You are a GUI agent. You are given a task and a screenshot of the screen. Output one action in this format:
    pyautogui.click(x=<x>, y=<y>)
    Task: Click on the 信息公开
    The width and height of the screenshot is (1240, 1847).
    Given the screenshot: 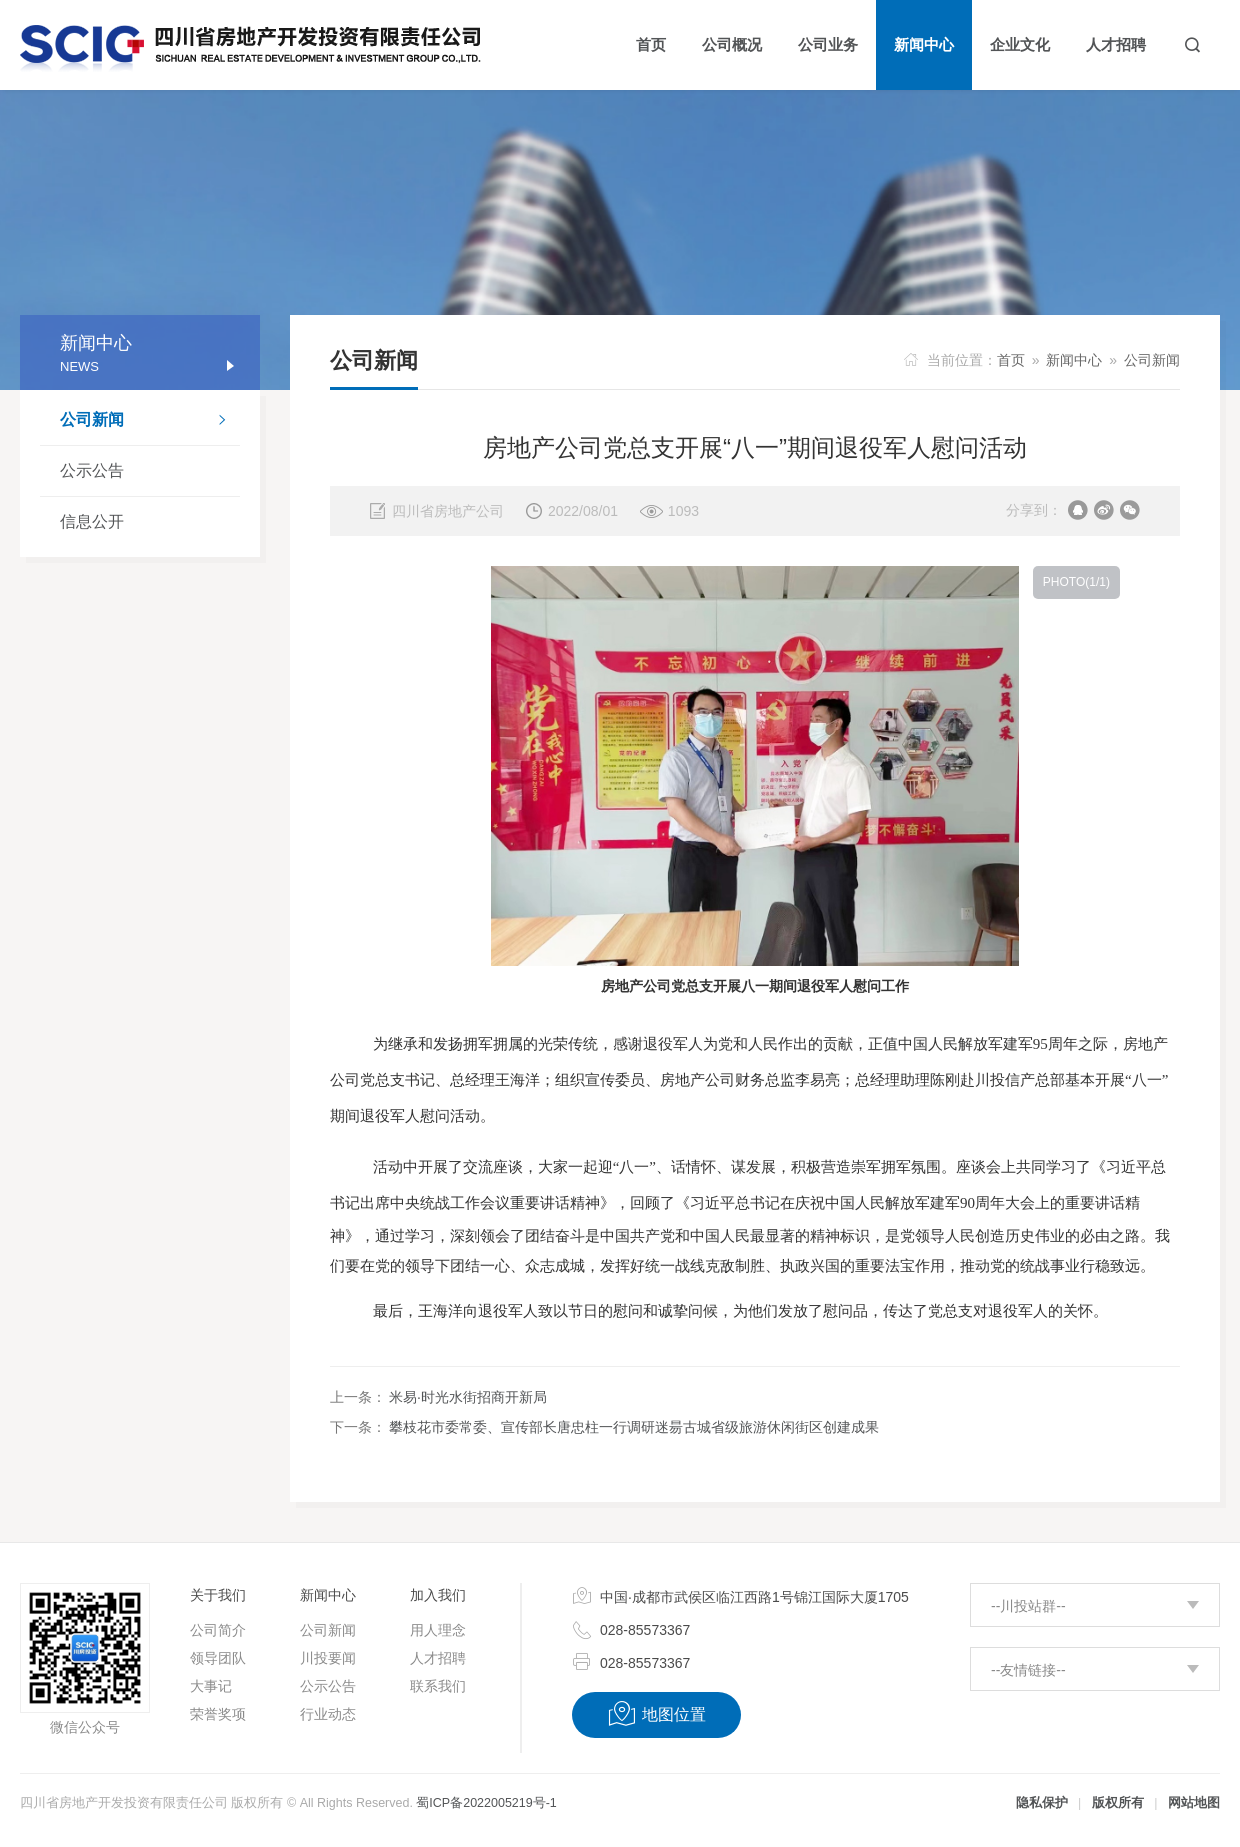 What is the action you would take?
    pyautogui.click(x=92, y=521)
    